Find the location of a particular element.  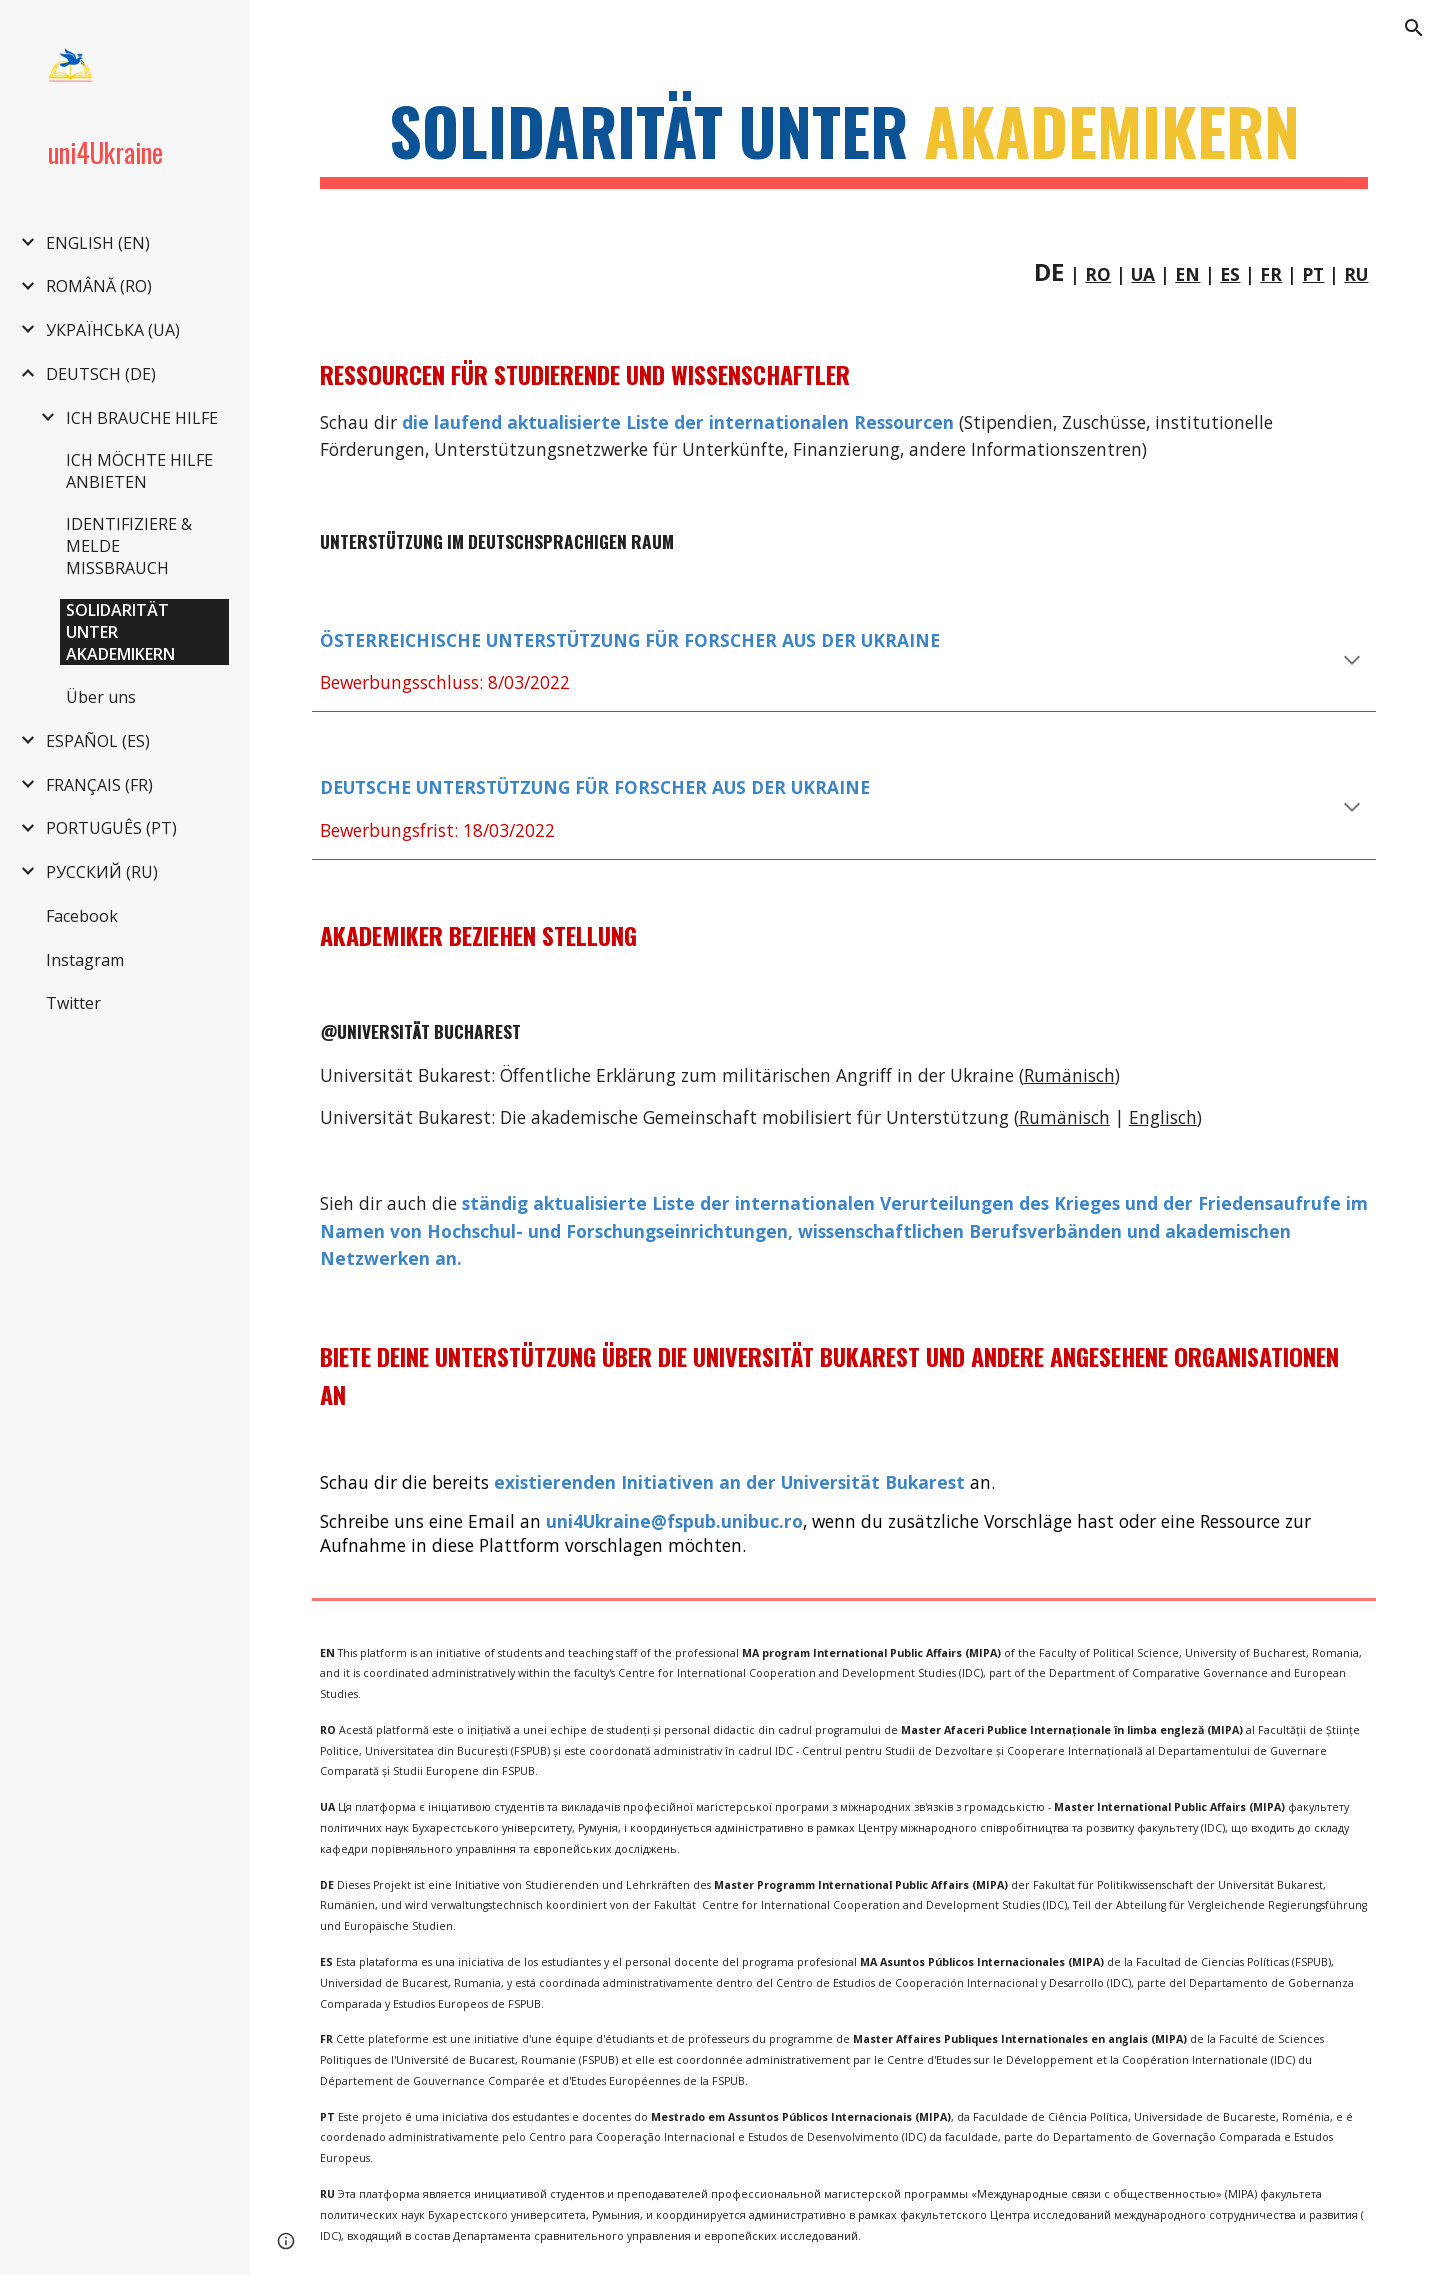

Über uns [link] is located at coordinates (101, 697).